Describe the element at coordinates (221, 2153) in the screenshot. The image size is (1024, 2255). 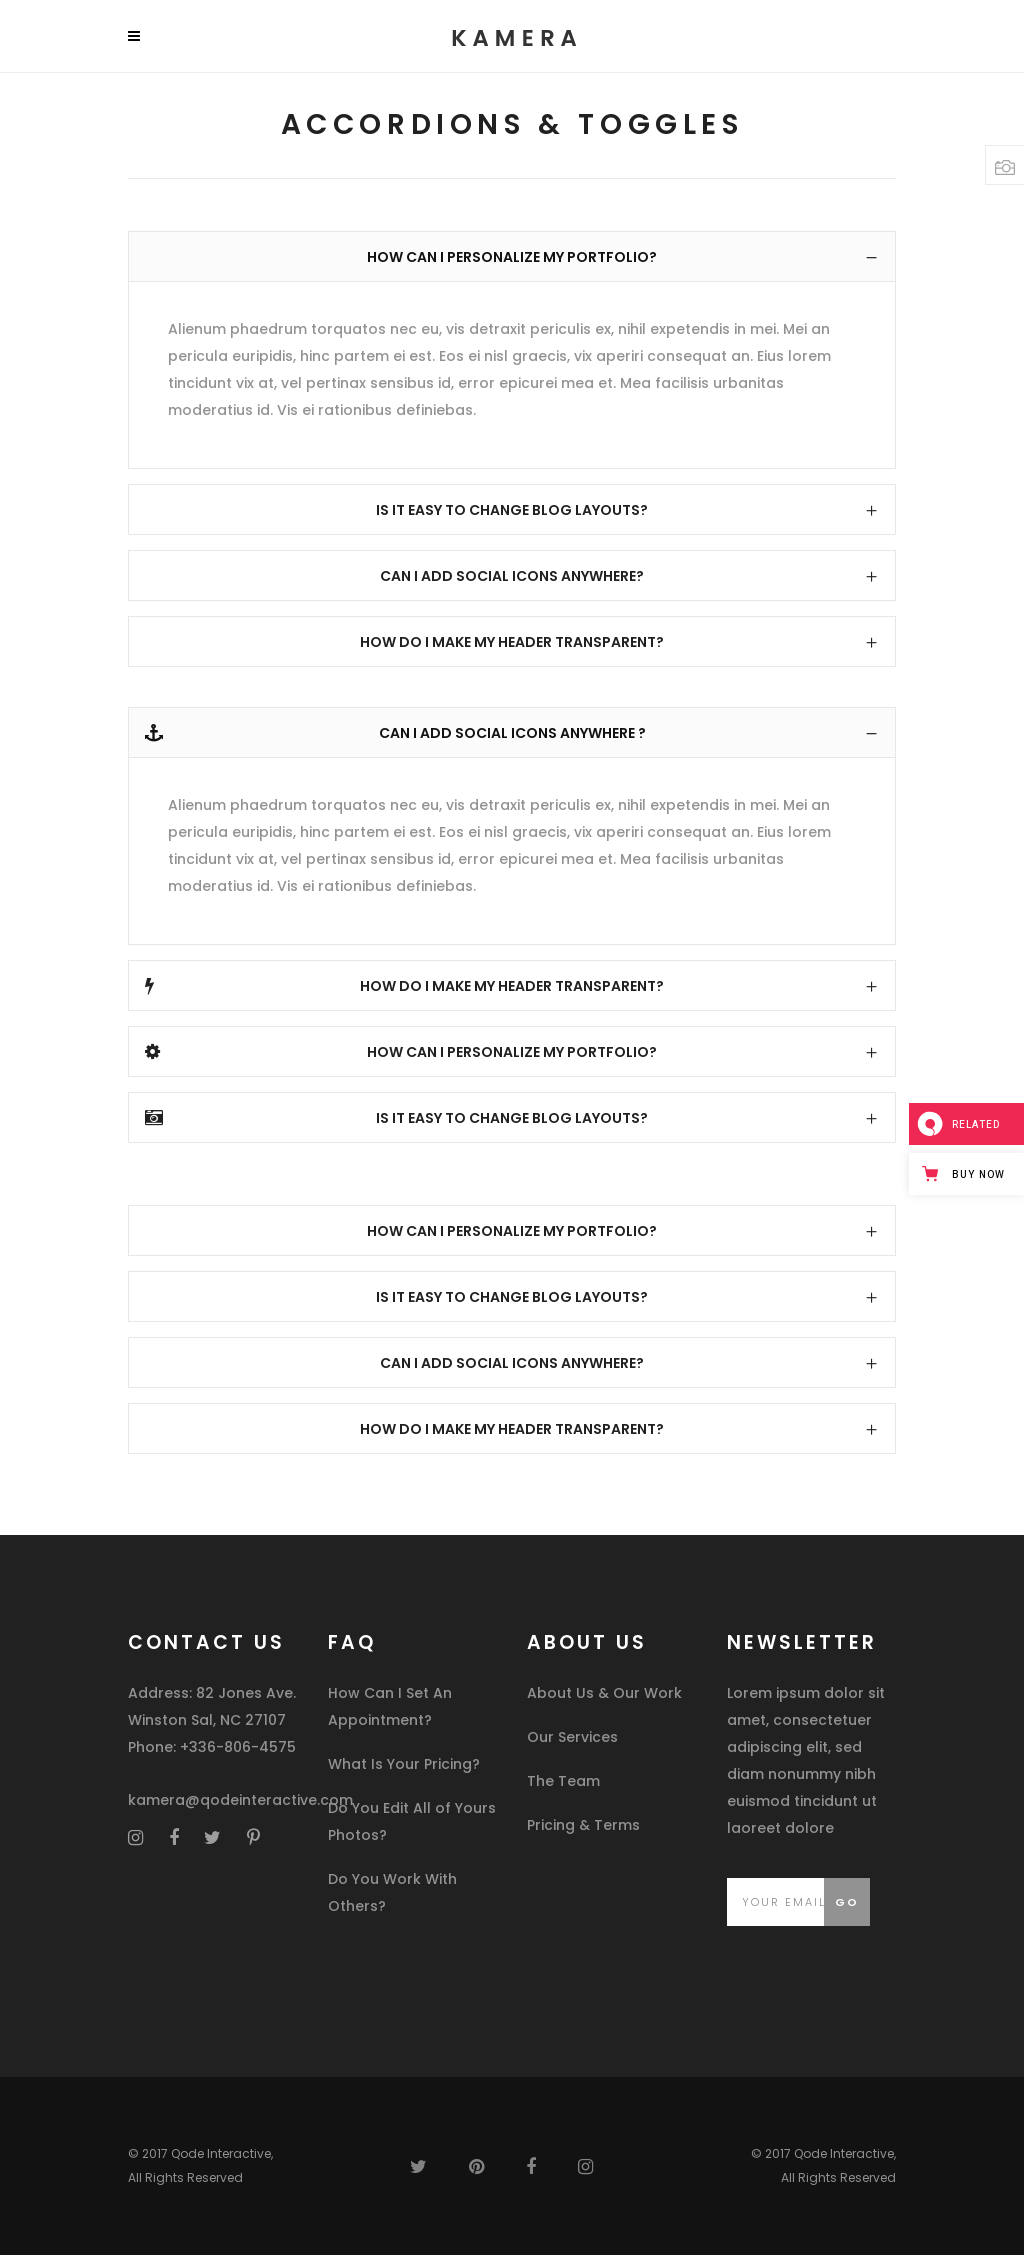
I see `Qode Interactive` at that location.